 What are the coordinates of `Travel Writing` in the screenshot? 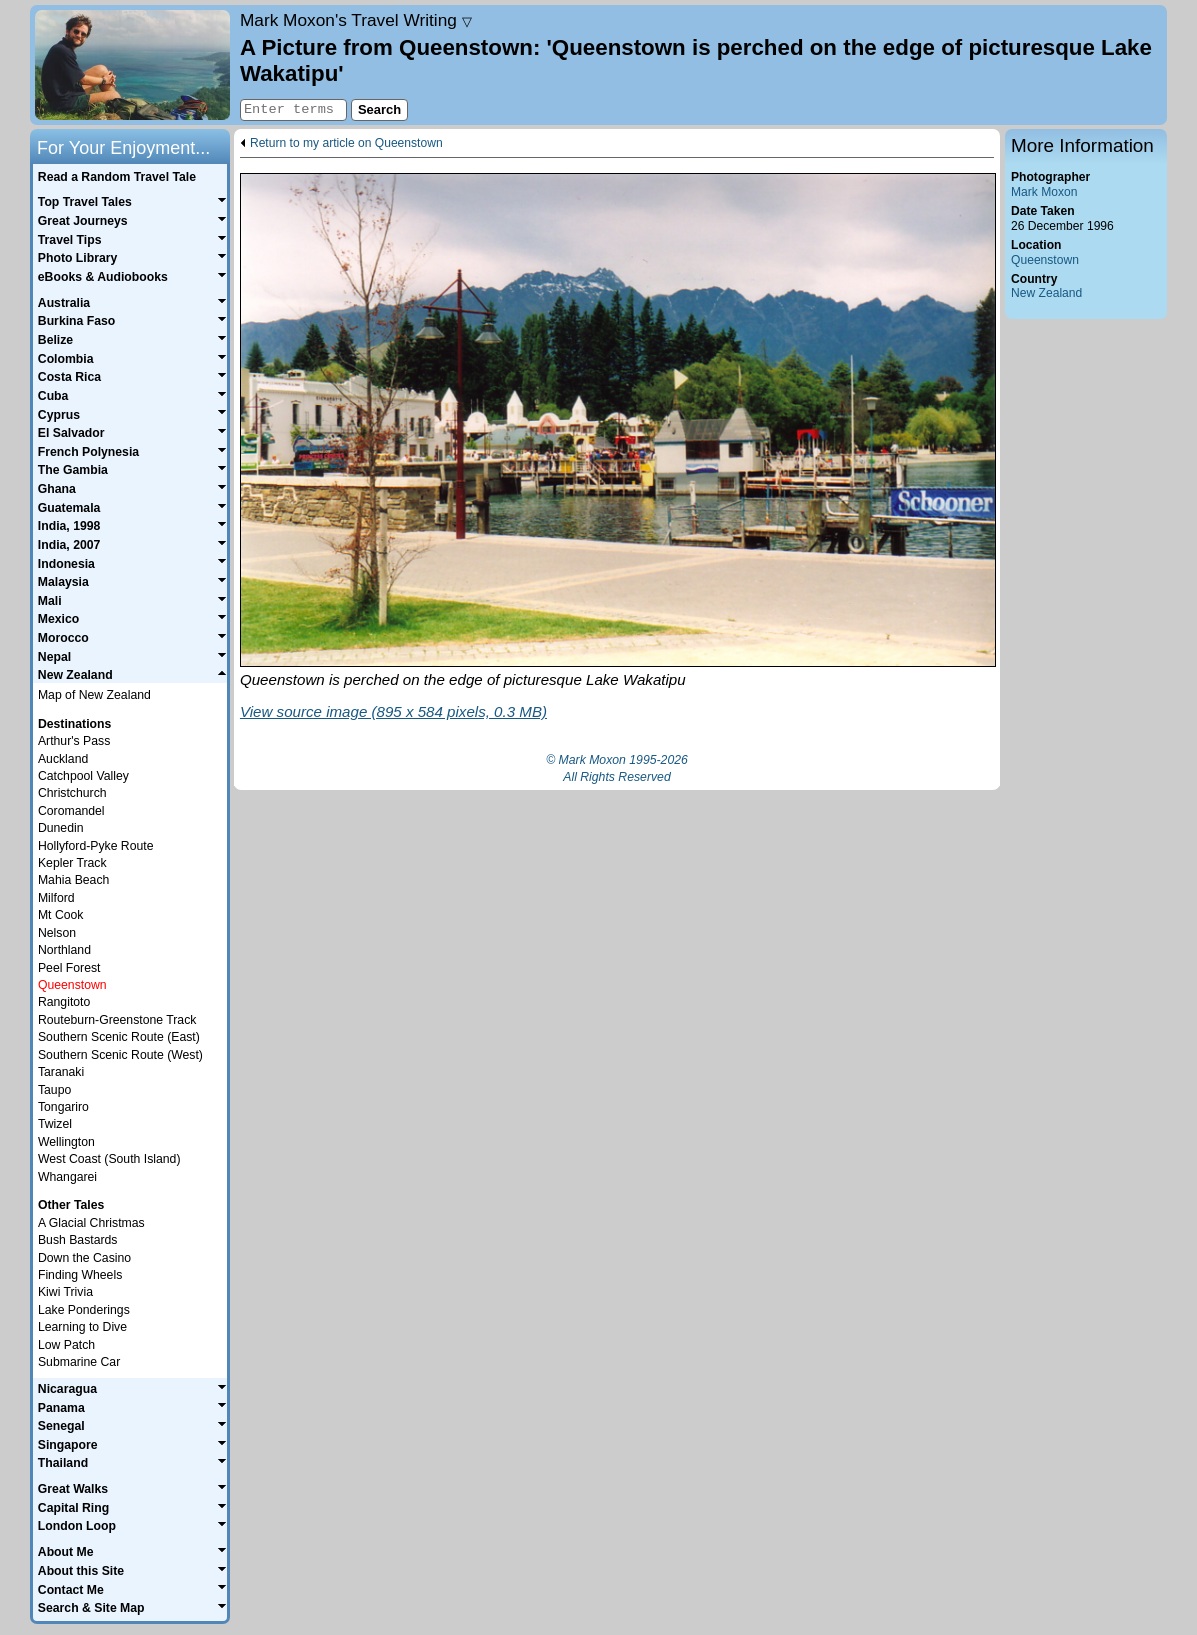 It's located at (356, 20).